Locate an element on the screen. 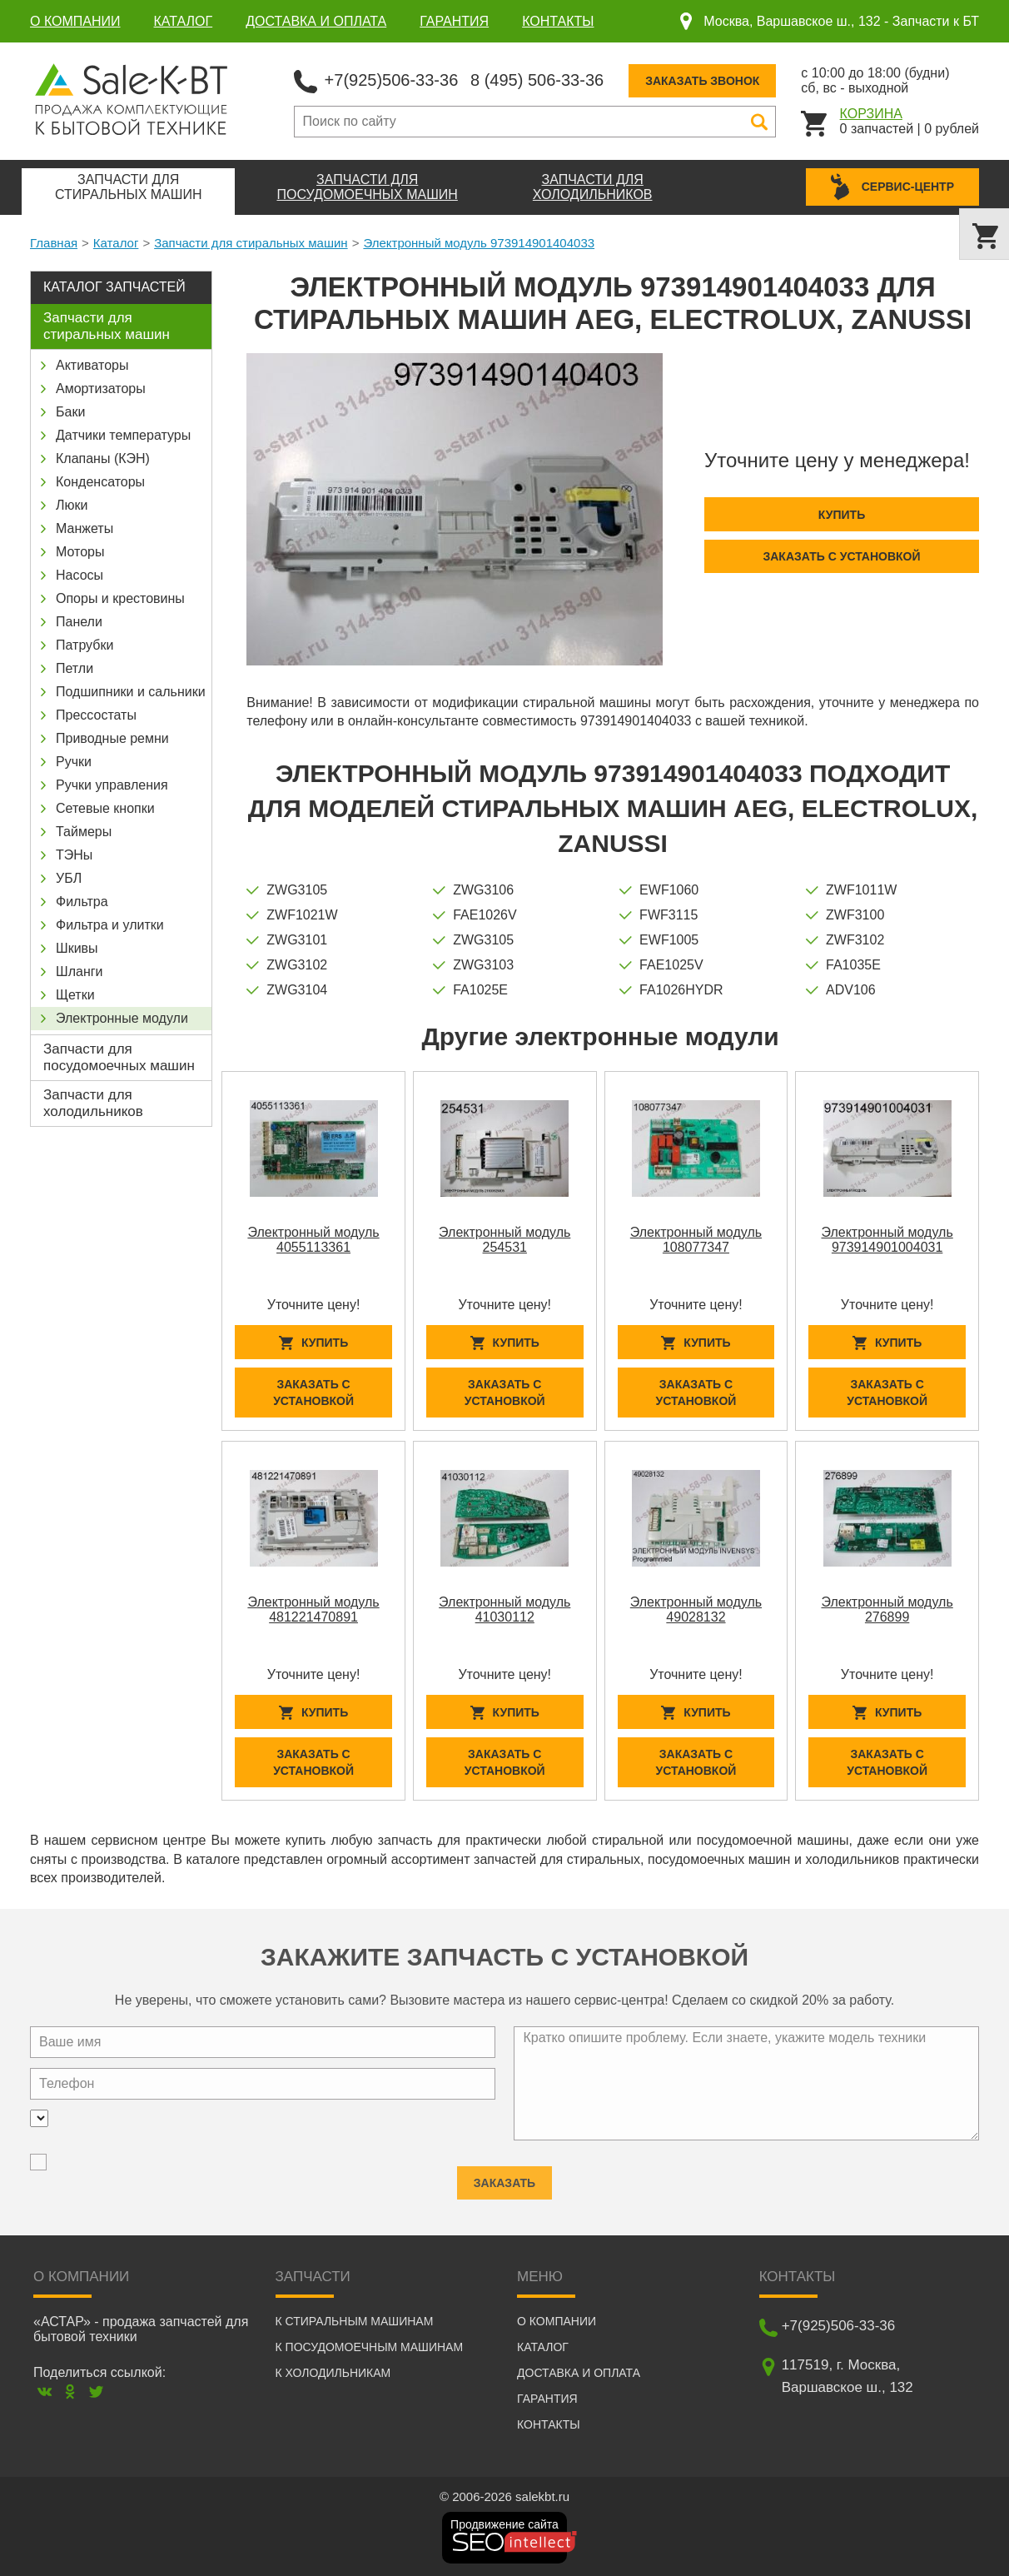 Image resolution: width=1009 pixels, height=2576 pixels. Моторы is located at coordinates (80, 552).